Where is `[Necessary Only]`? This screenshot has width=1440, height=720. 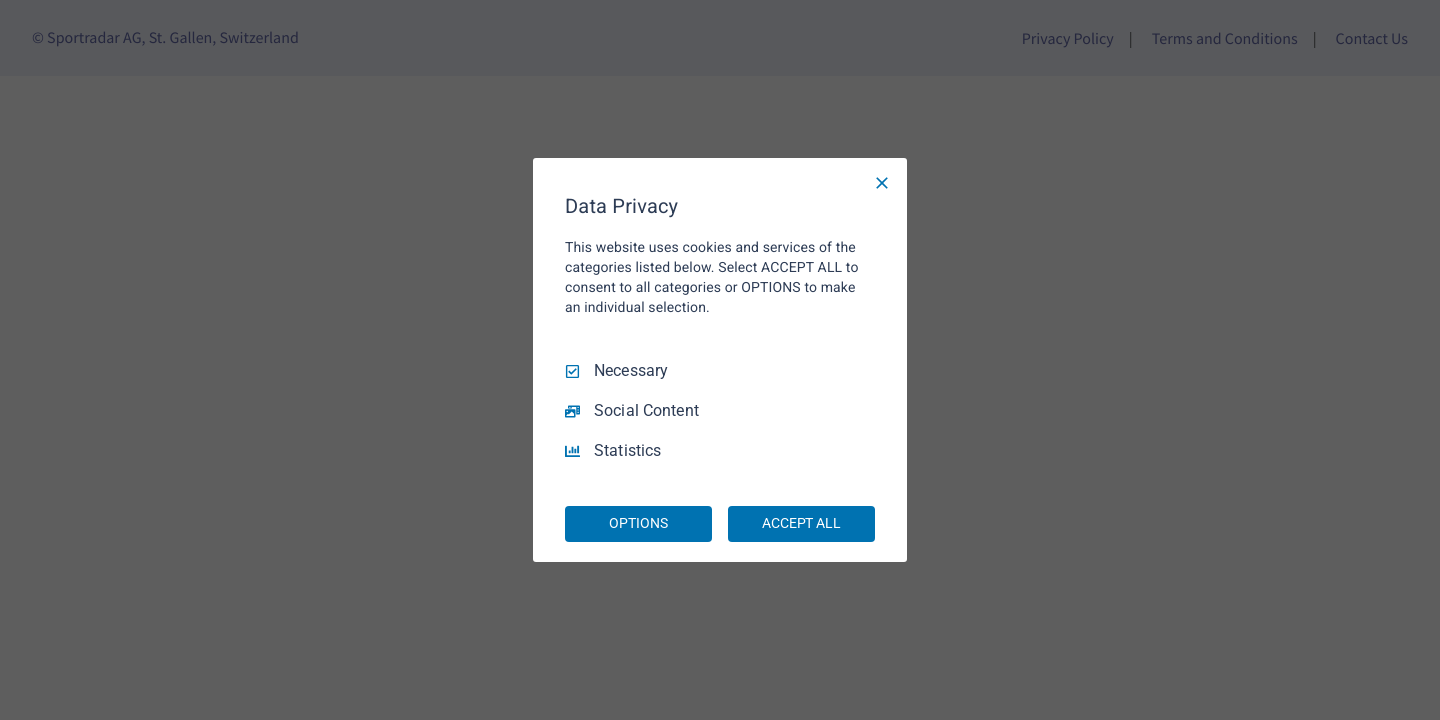
[Necessary Only] is located at coordinates (882, 183).